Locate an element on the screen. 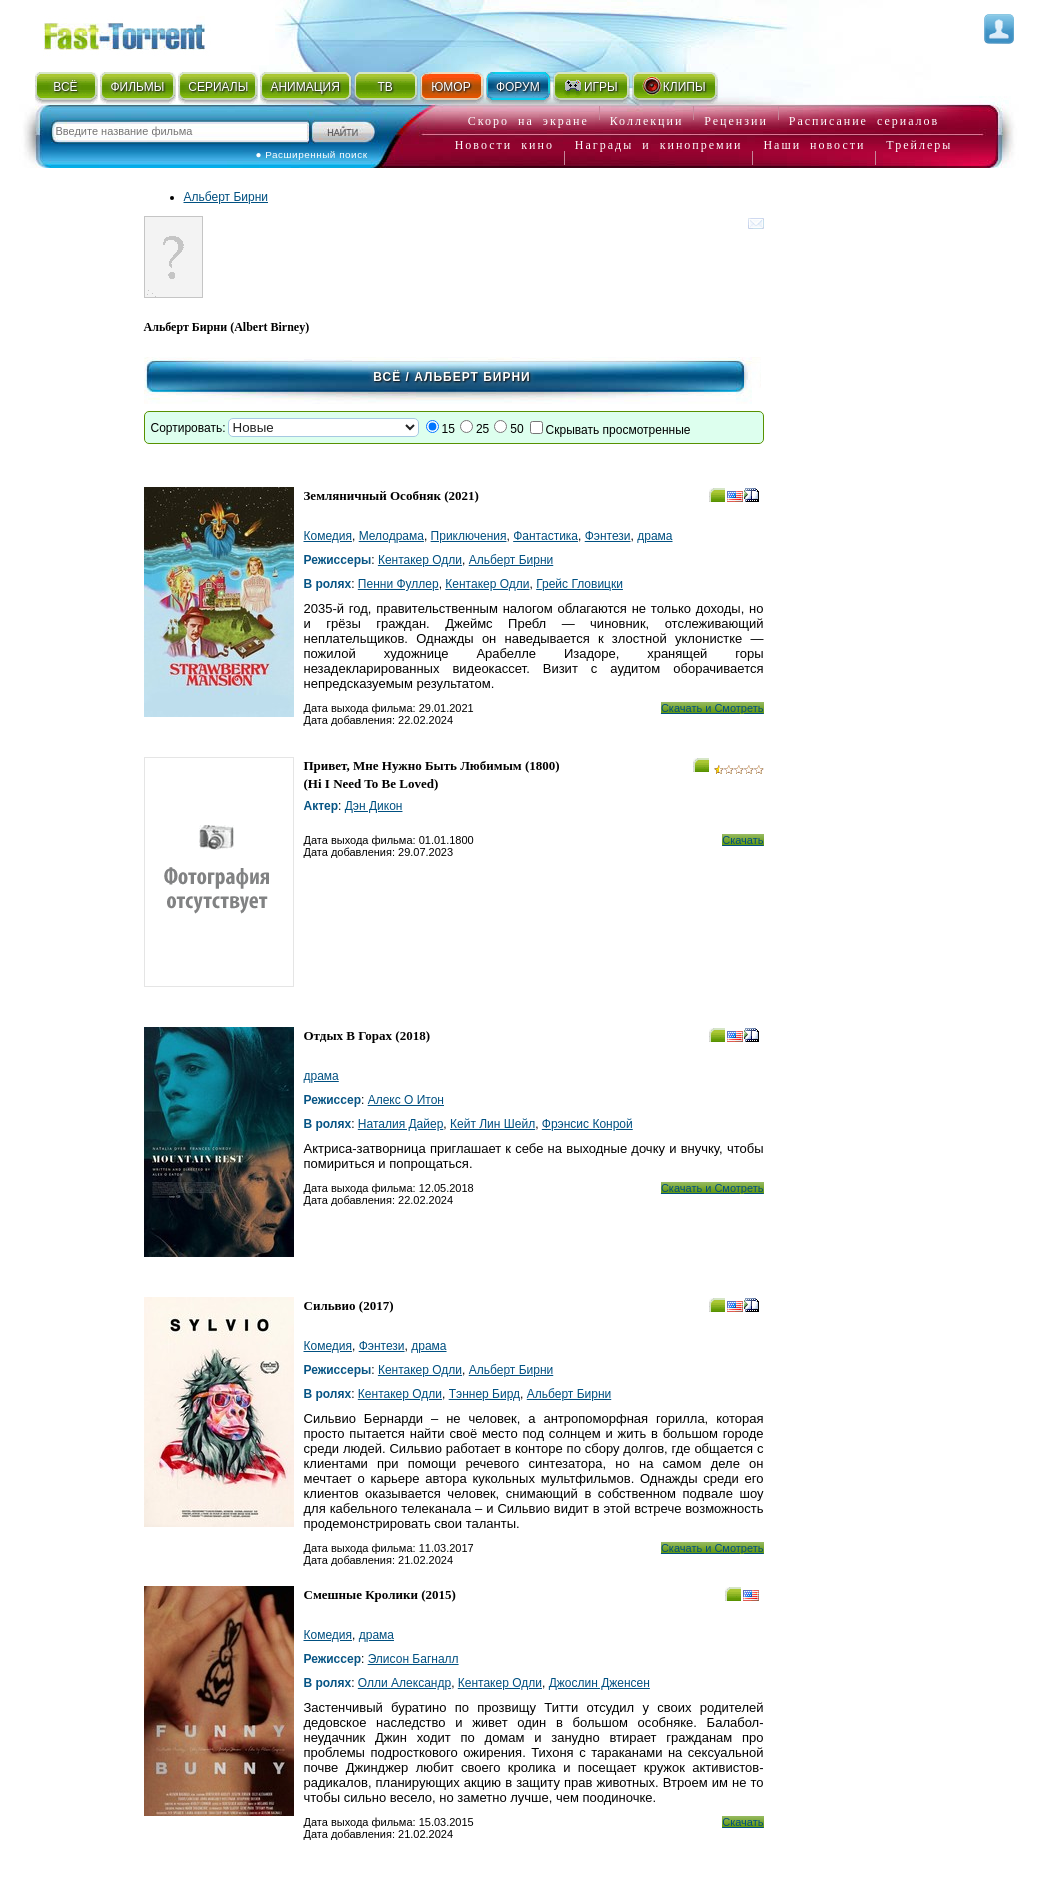  ФОРУМ is located at coordinates (518, 87).